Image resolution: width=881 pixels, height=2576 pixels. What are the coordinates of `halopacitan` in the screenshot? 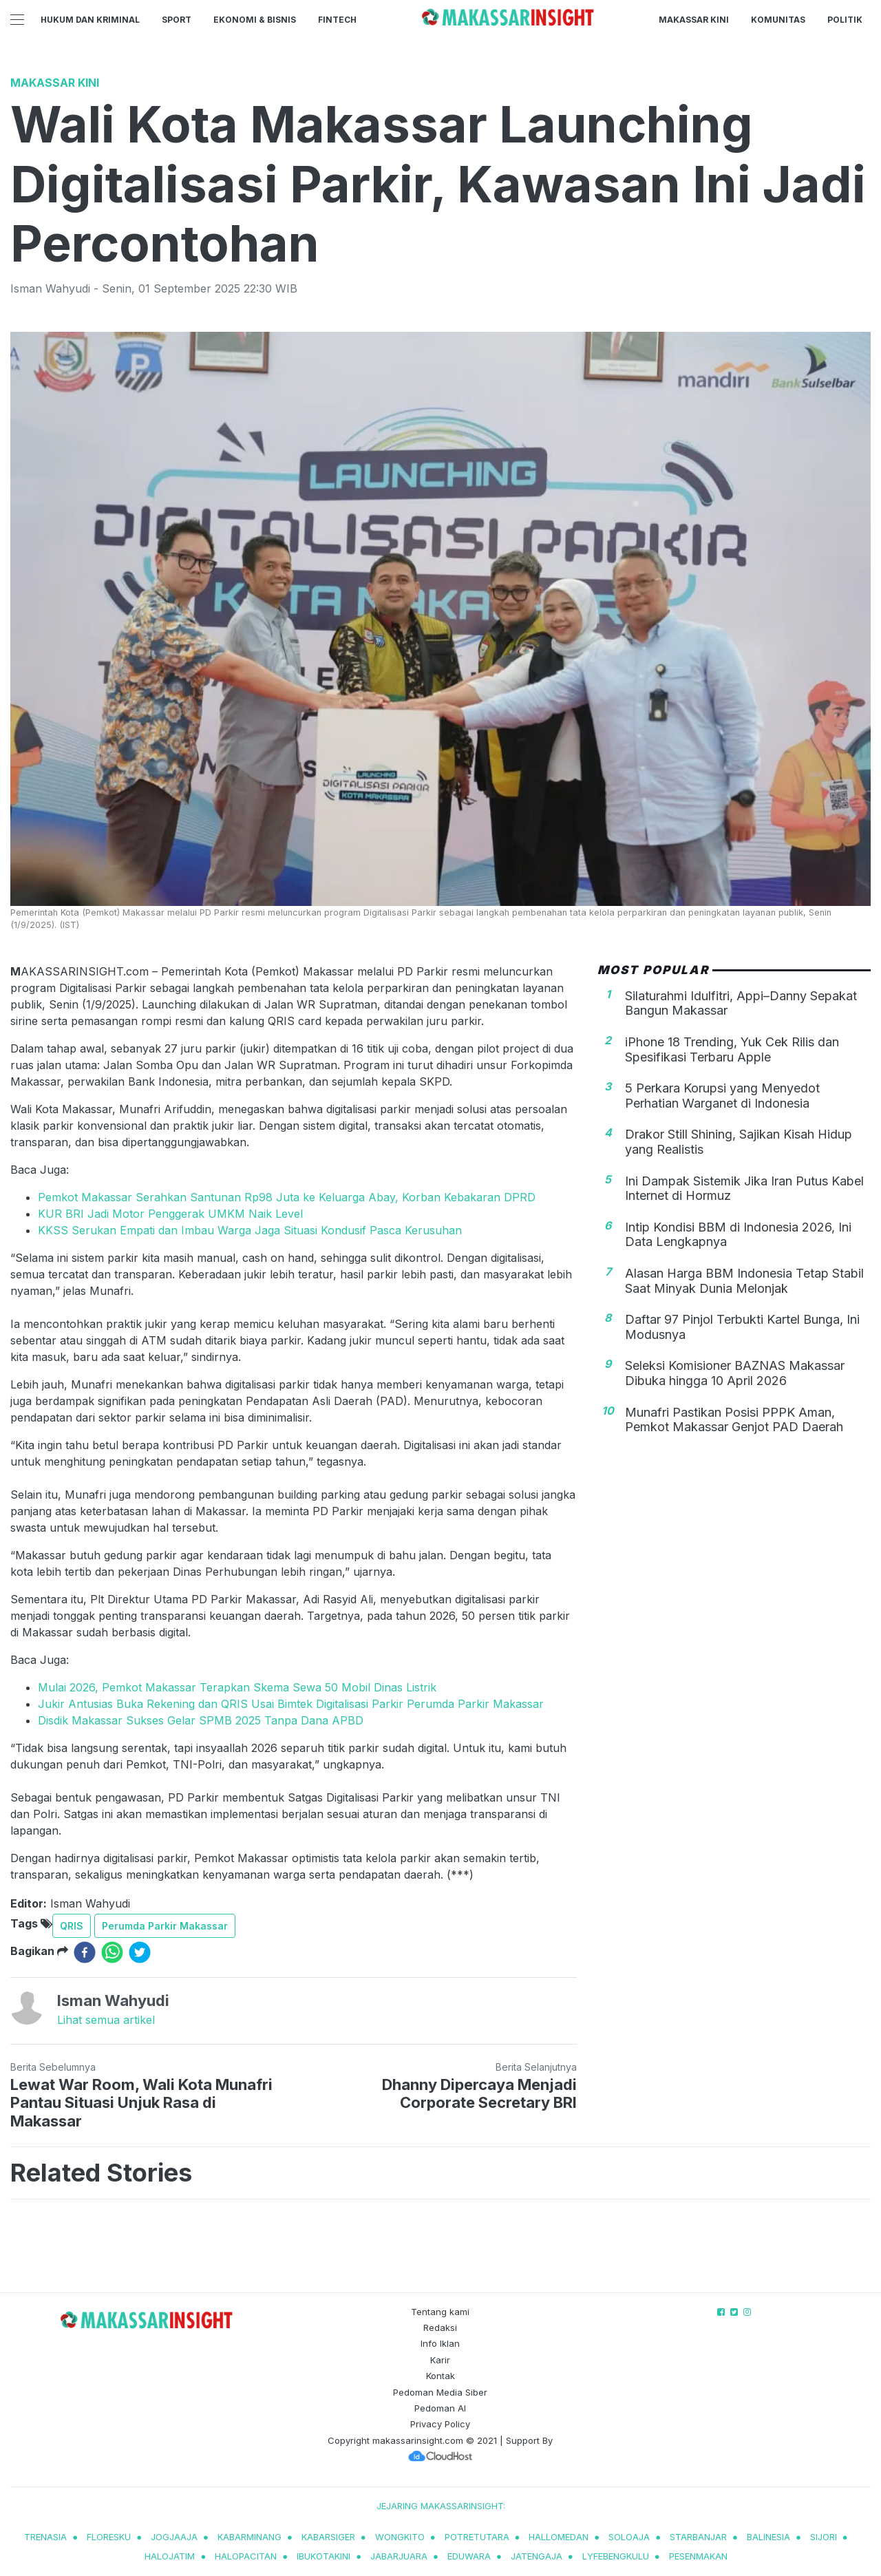 It's located at (246, 2556).